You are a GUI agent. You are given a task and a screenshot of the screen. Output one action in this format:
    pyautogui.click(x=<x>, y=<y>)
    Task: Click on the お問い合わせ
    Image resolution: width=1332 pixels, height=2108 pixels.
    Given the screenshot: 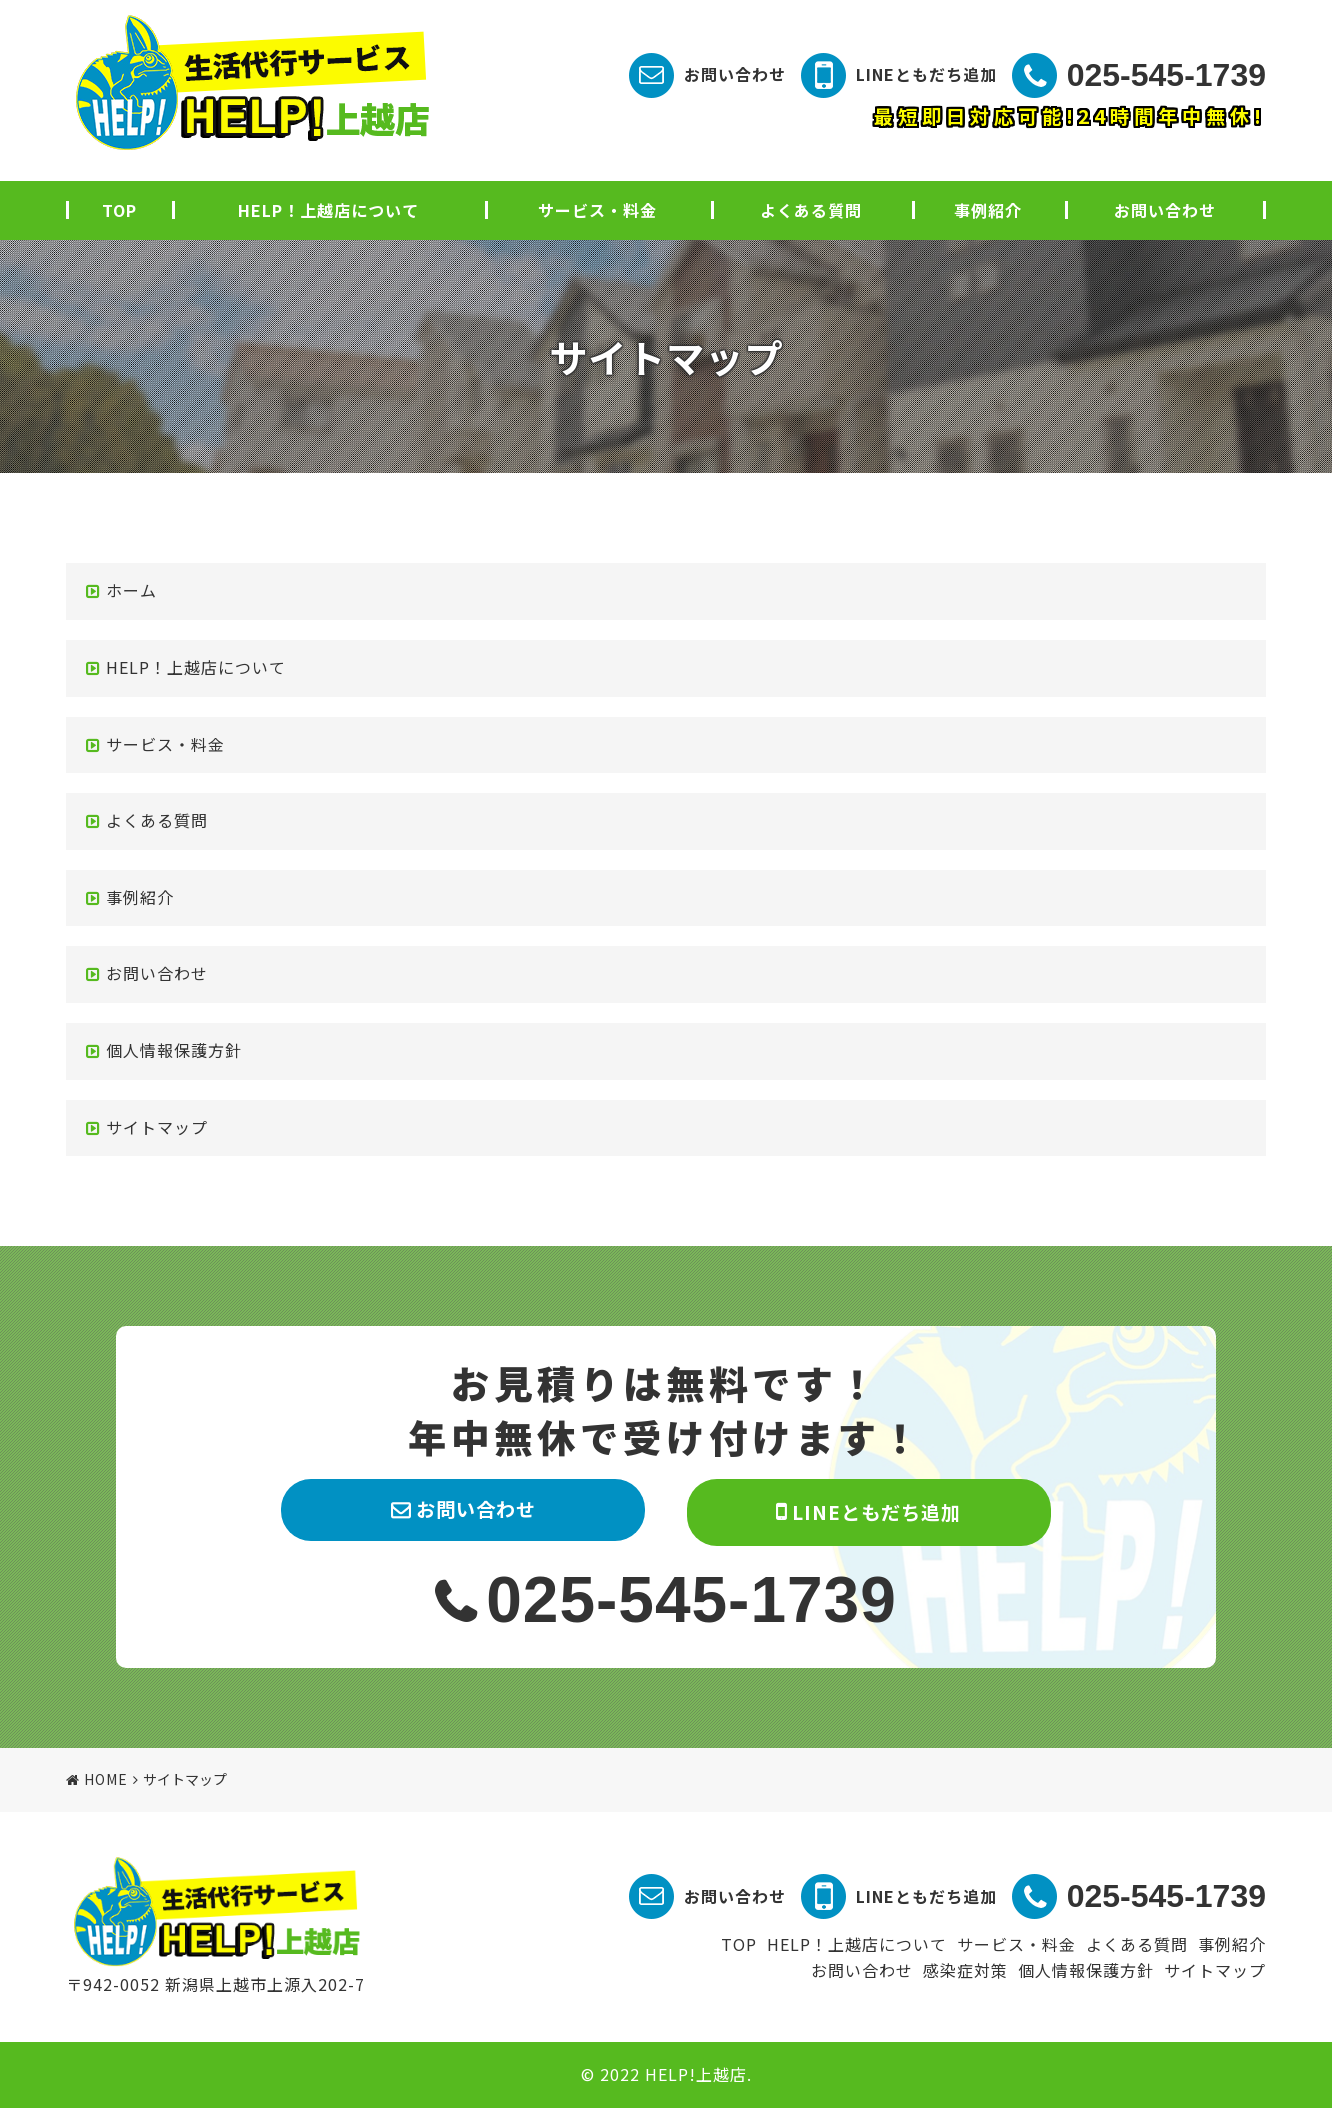 What is the action you would take?
    pyautogui.click(x=735, y=74)
    